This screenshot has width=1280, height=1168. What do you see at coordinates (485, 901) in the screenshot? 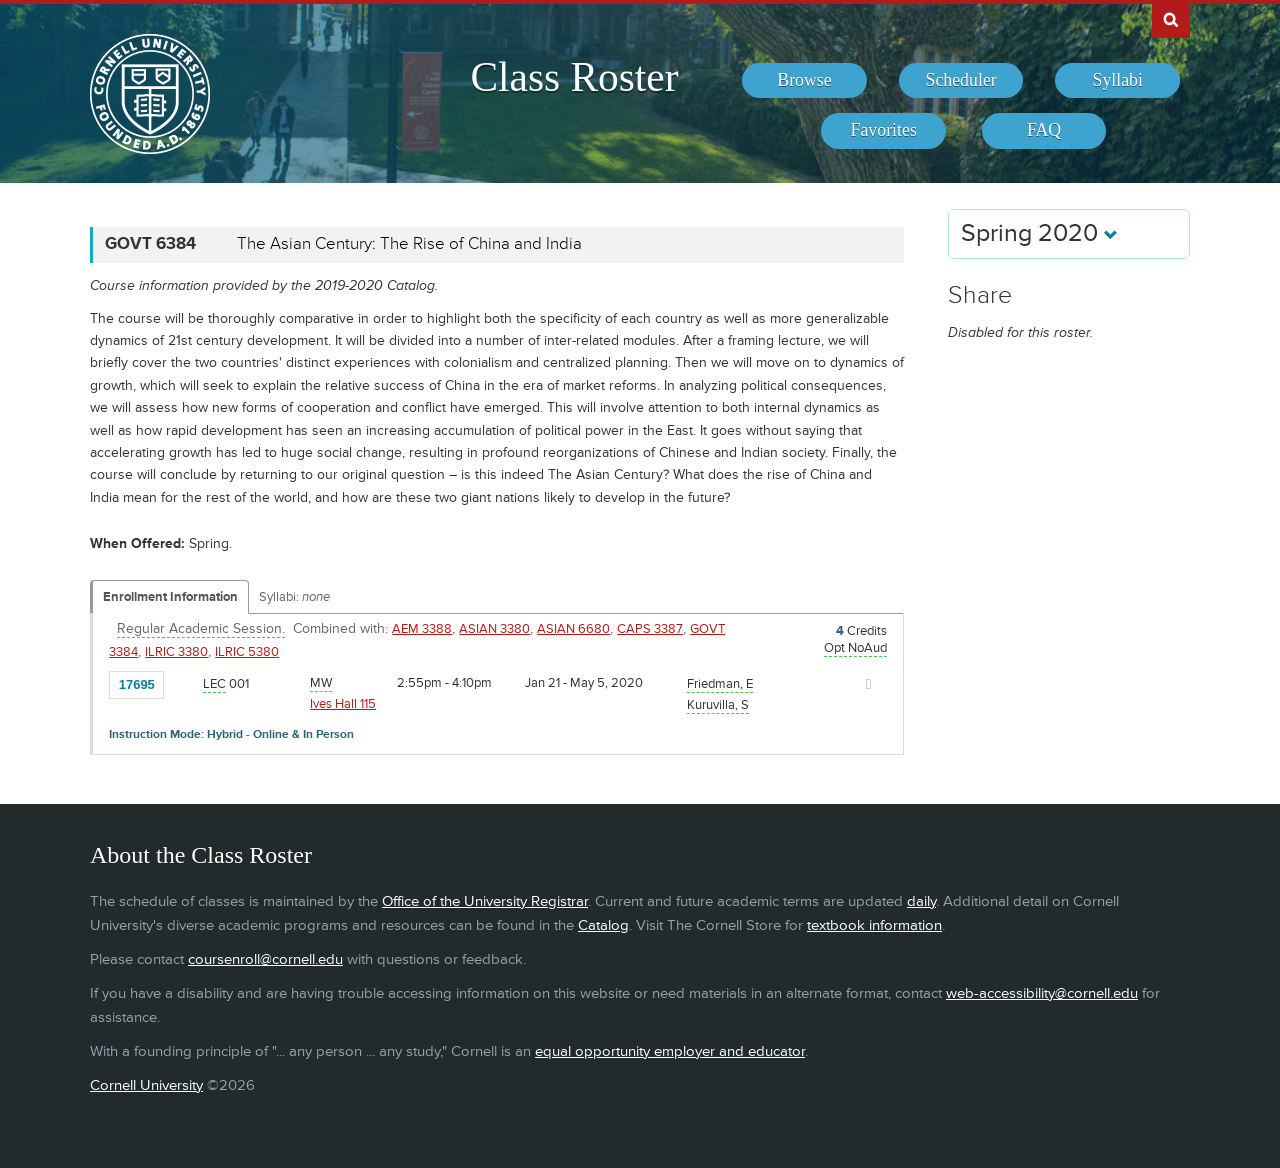
I see `Office of the University Registrar` at bounding box center [485, 901].